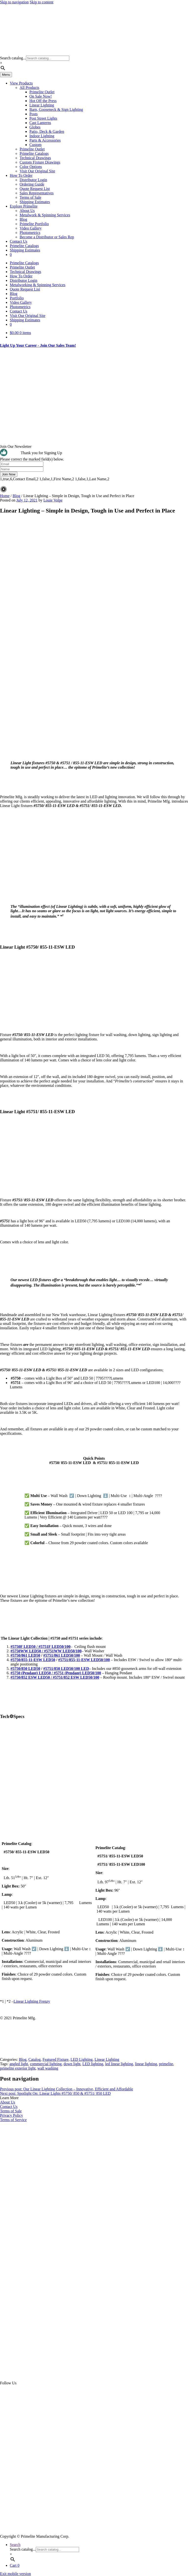 Image resolution: width=188 pixels, height=2576 pixels. What do you see at coordinates (72, 2064) in the screenshot?
I see `down light` at bounding box center [72, 2064].